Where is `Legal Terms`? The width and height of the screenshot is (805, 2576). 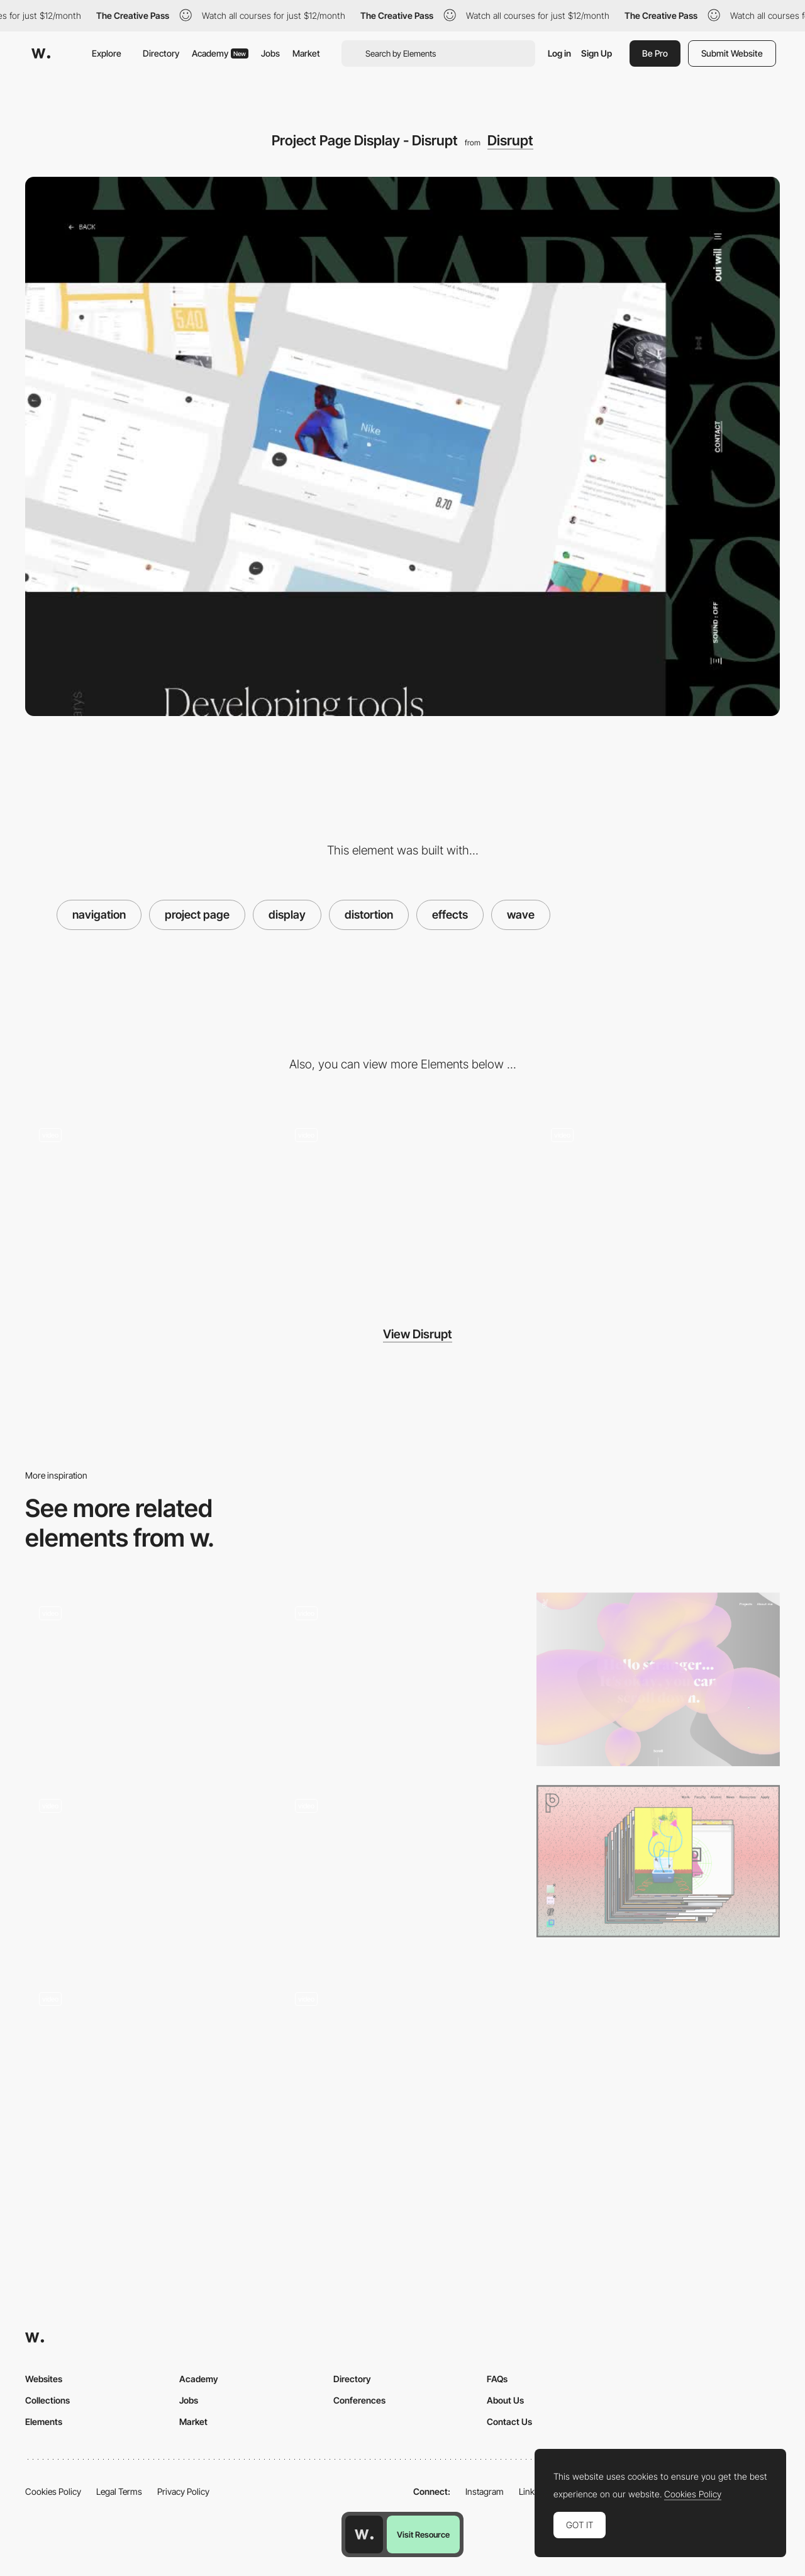 Legal Terms is located at coordinates (119, 2491).